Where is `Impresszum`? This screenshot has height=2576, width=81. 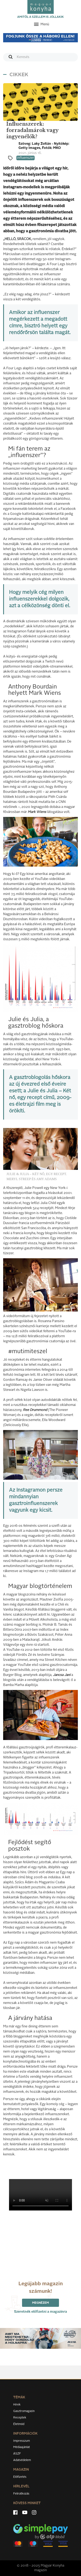
Impresszum is located at coordinates (21, 2440).